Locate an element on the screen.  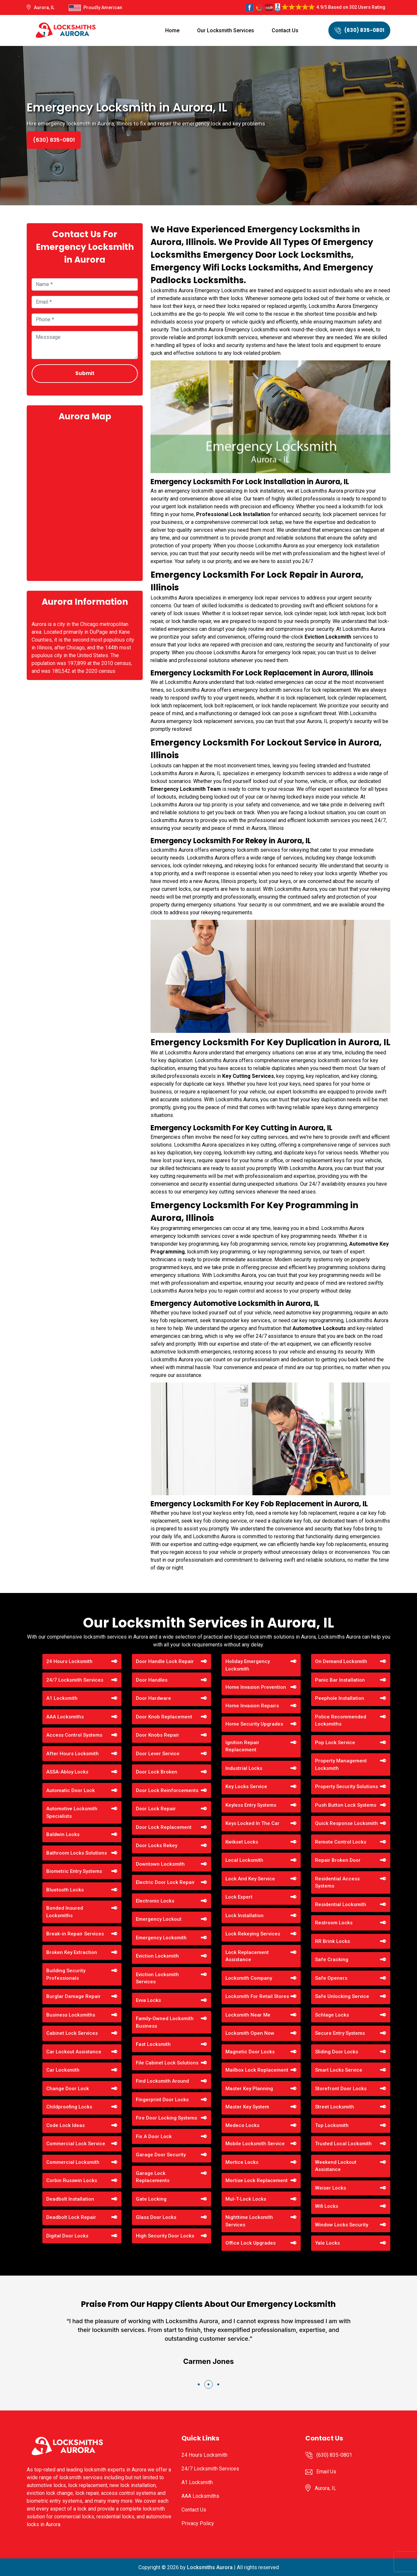
Door Knob Replacement is located at coordinates (164, 1717).